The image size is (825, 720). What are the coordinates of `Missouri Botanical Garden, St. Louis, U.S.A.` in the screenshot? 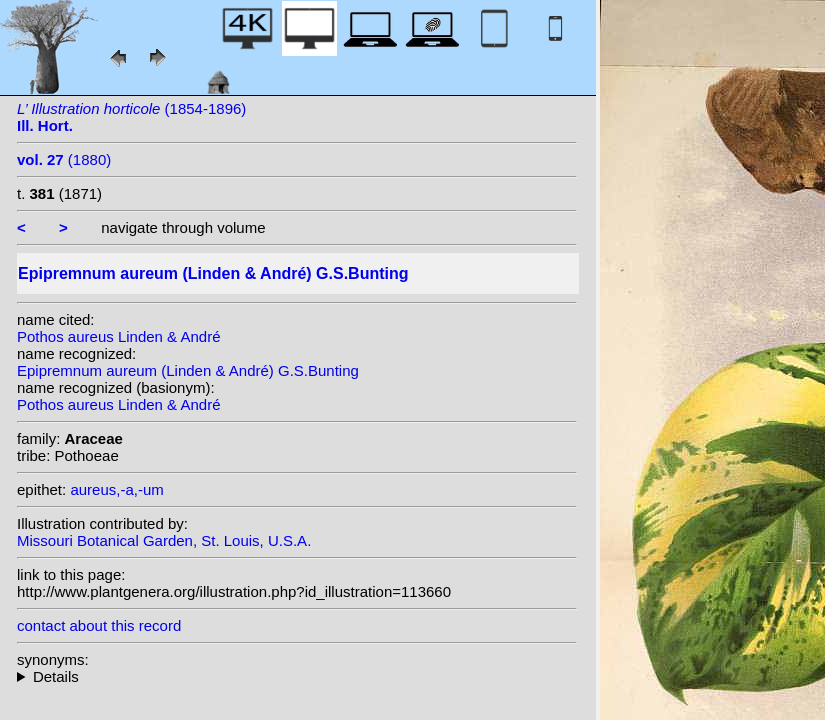 It's located at (164, 540).